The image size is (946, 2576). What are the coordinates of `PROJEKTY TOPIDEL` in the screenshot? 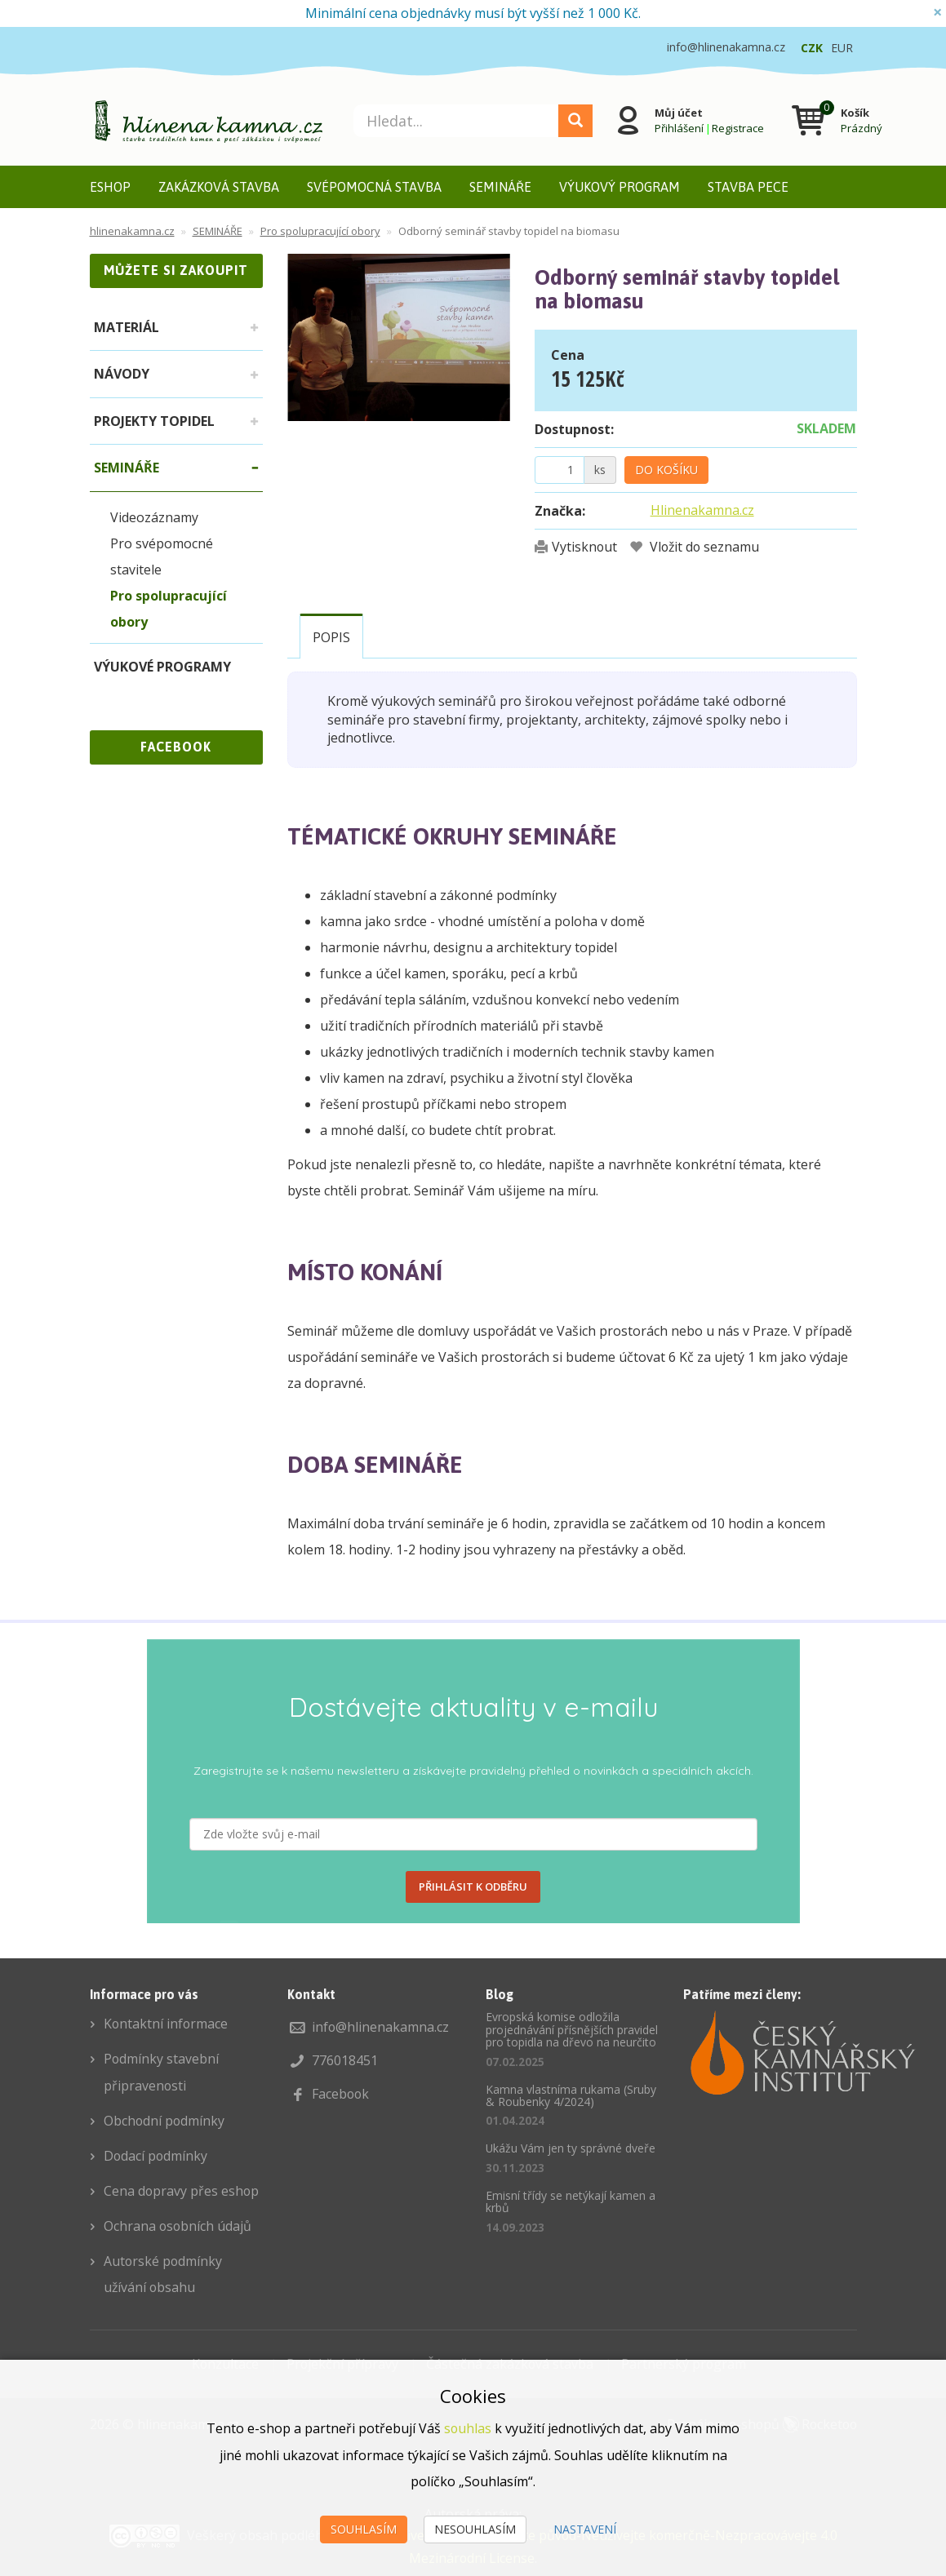 It's located at (154, 421).